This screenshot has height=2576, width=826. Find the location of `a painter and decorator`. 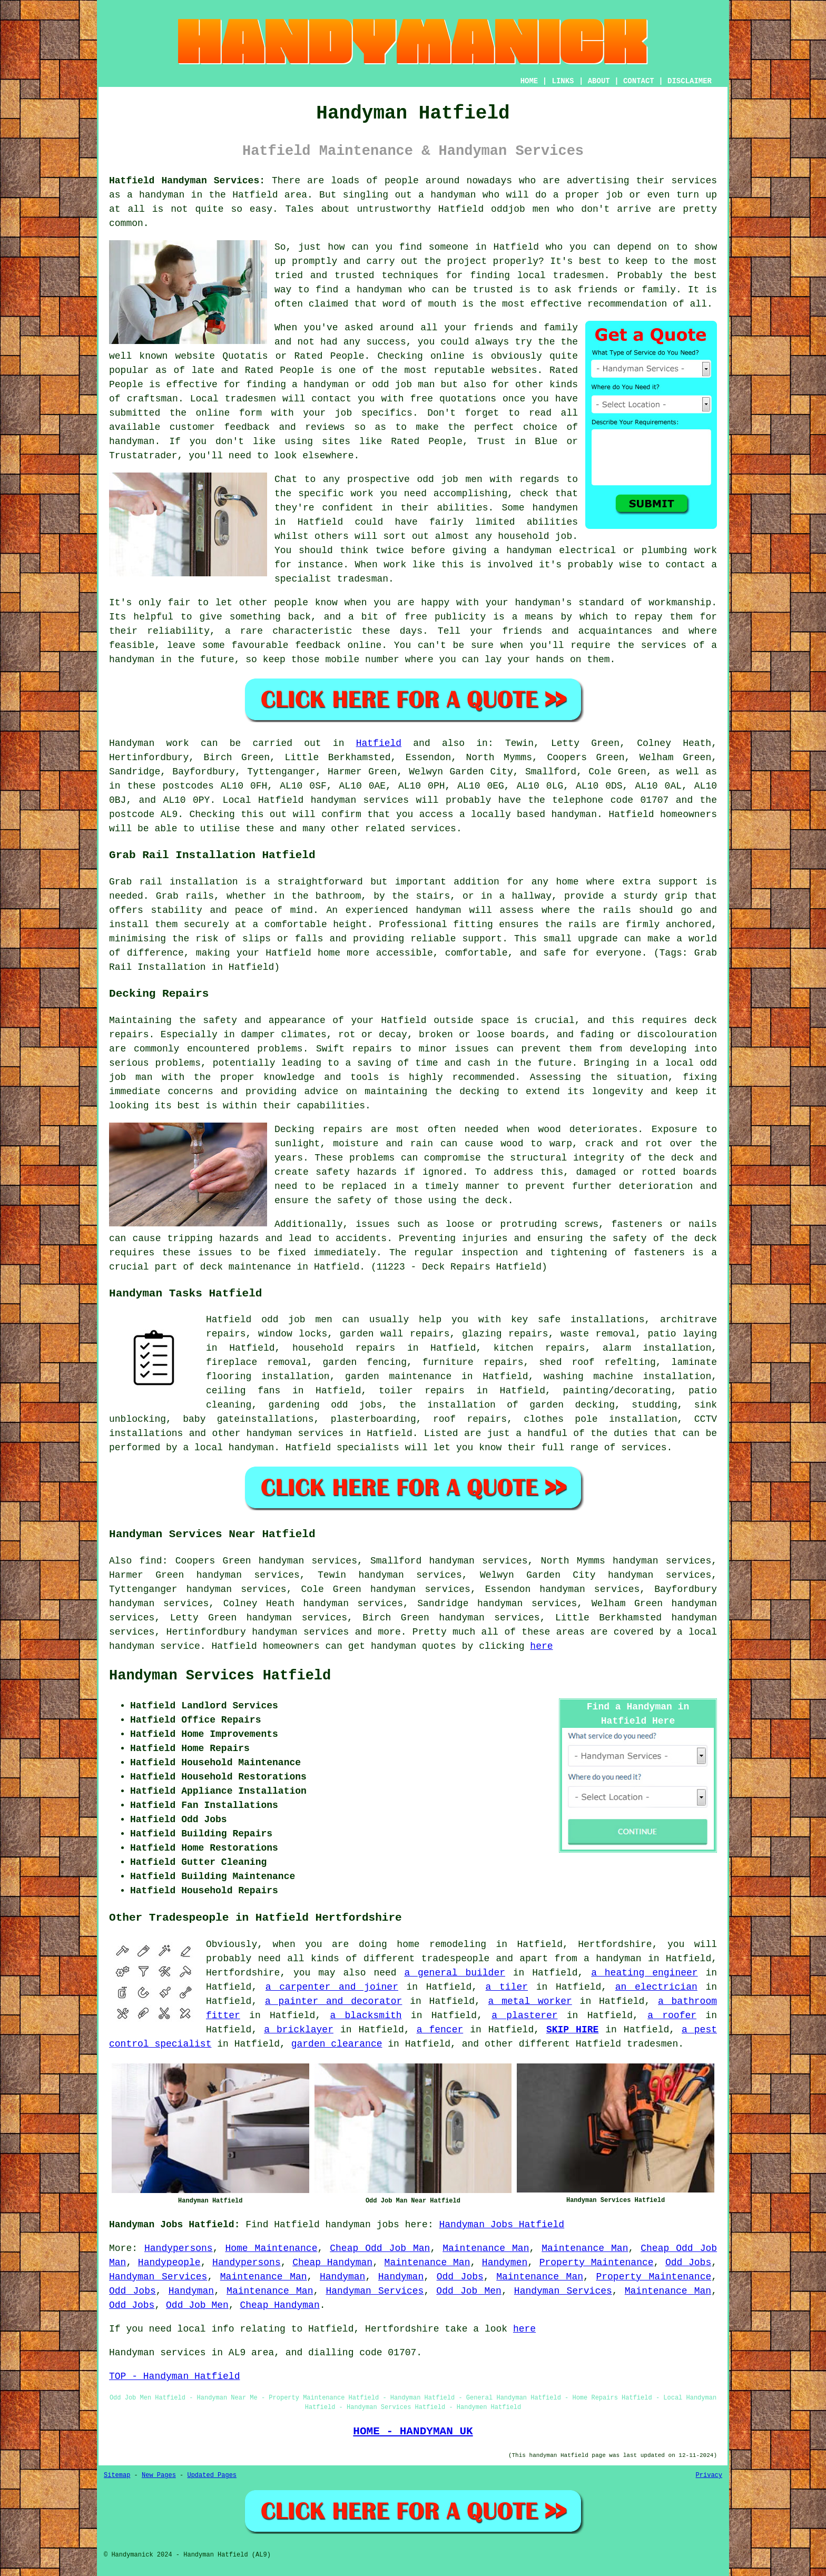

a painter and decorator is located at coordinates (333, 2001).